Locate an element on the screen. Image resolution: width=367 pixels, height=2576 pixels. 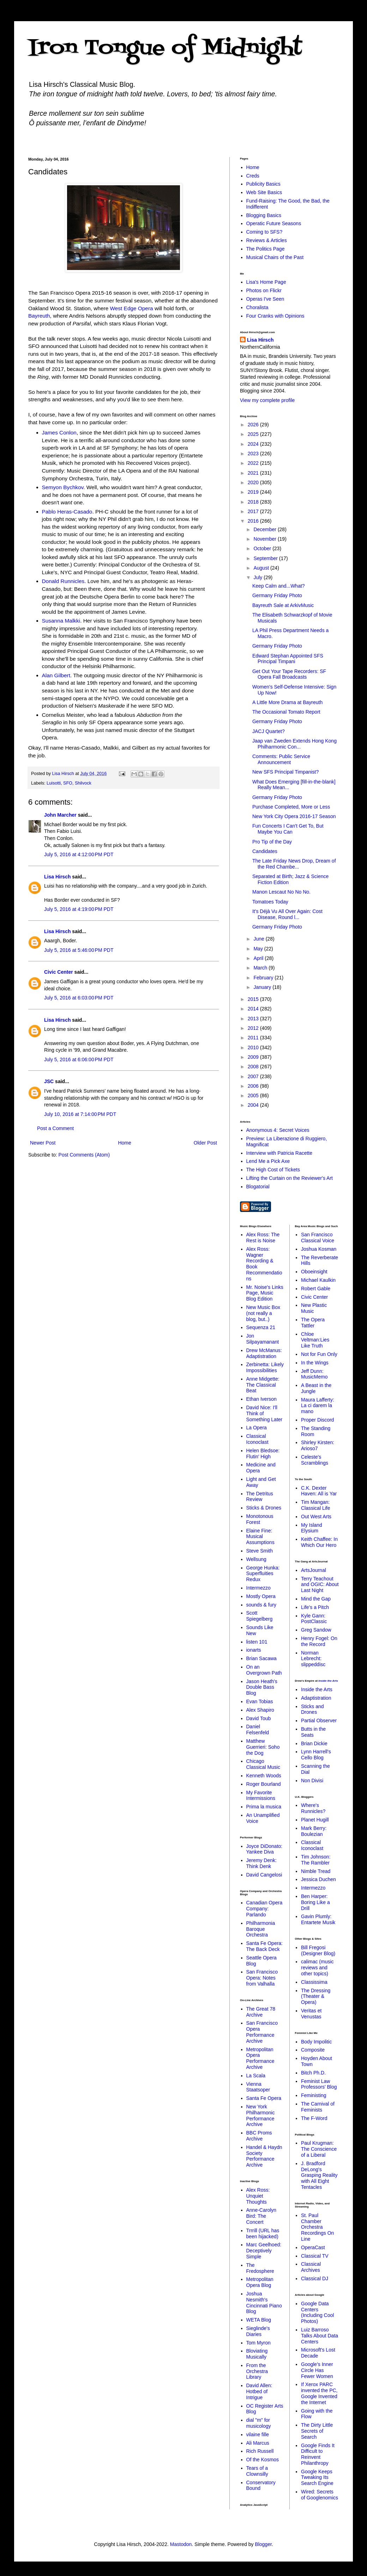
Out West Arts is located at coordinates (316, 1516).